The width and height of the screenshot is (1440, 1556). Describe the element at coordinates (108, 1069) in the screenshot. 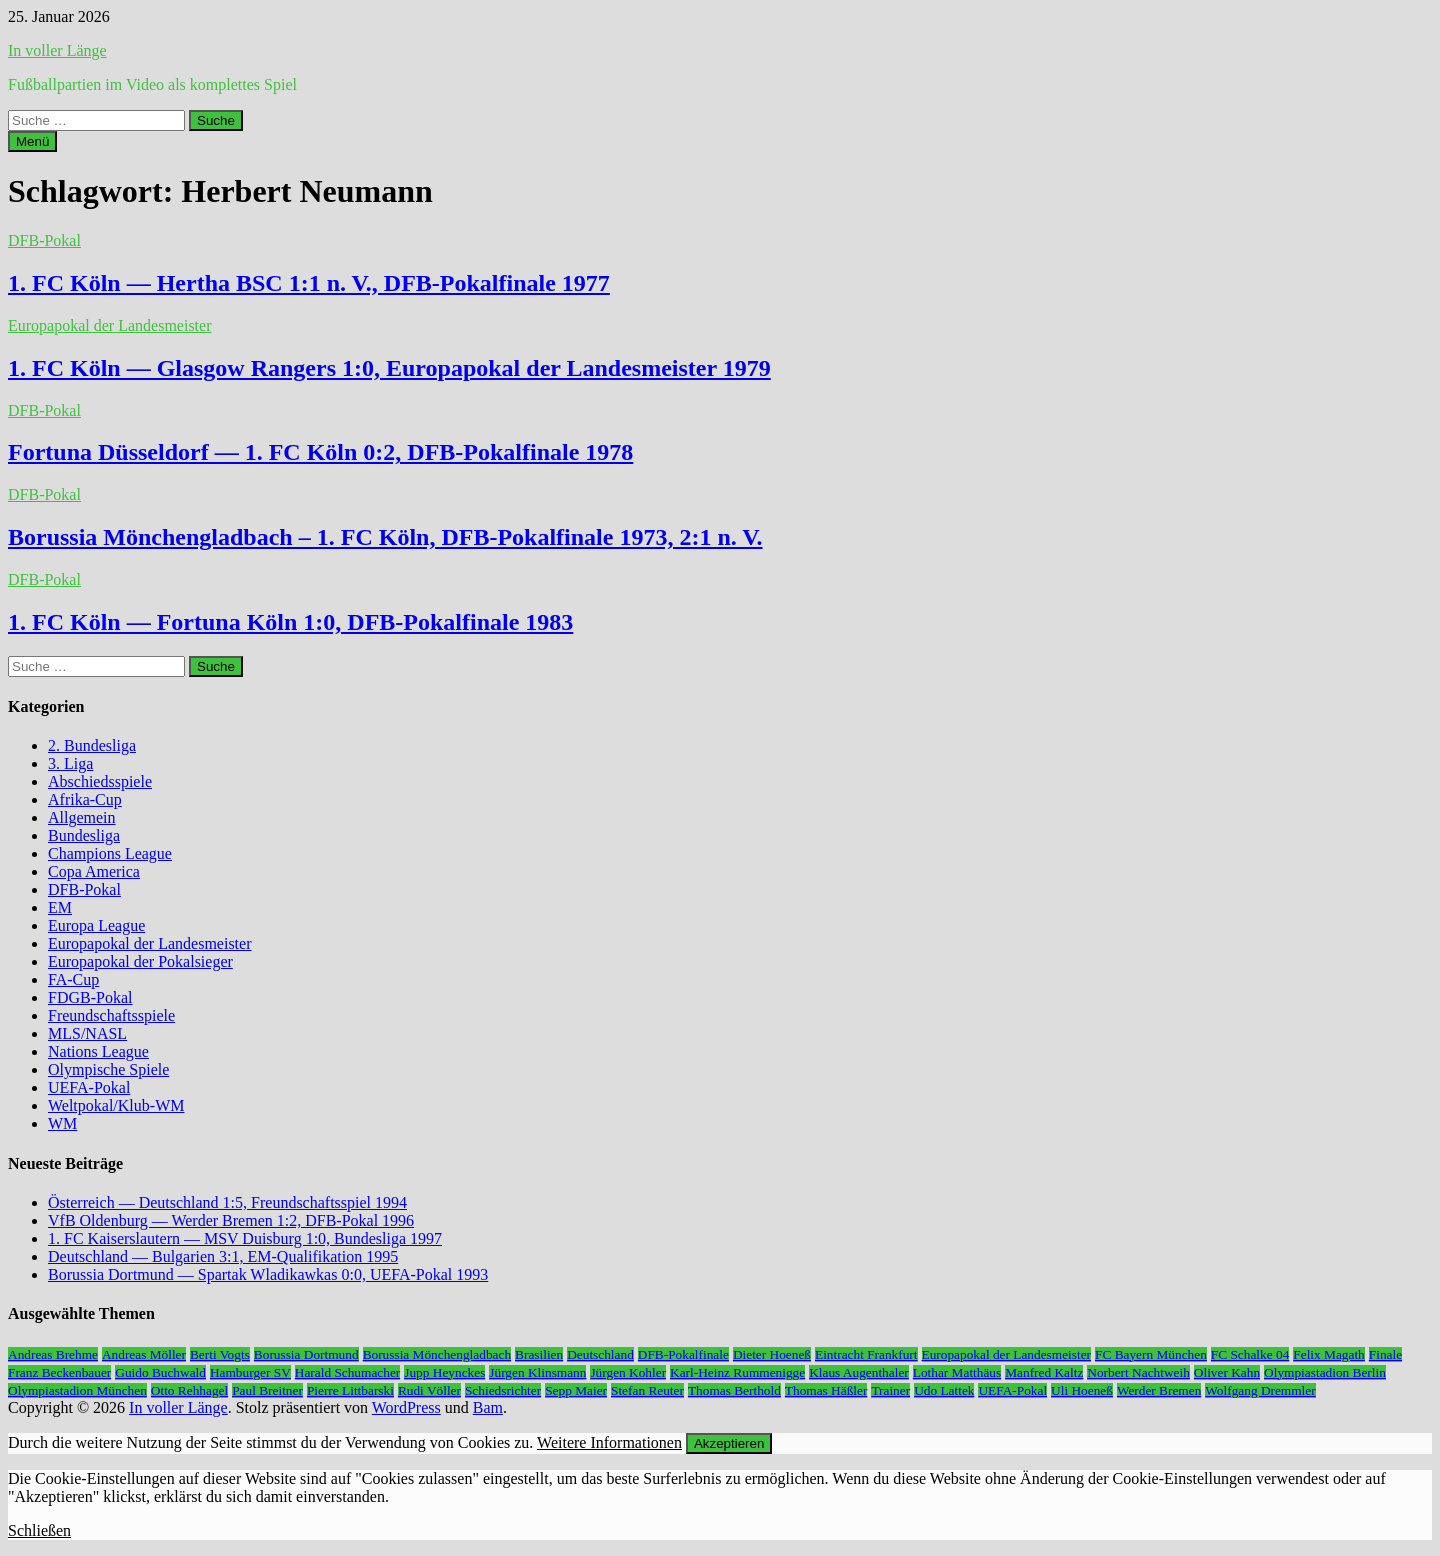

I see `Olympische Spiele` at that location.